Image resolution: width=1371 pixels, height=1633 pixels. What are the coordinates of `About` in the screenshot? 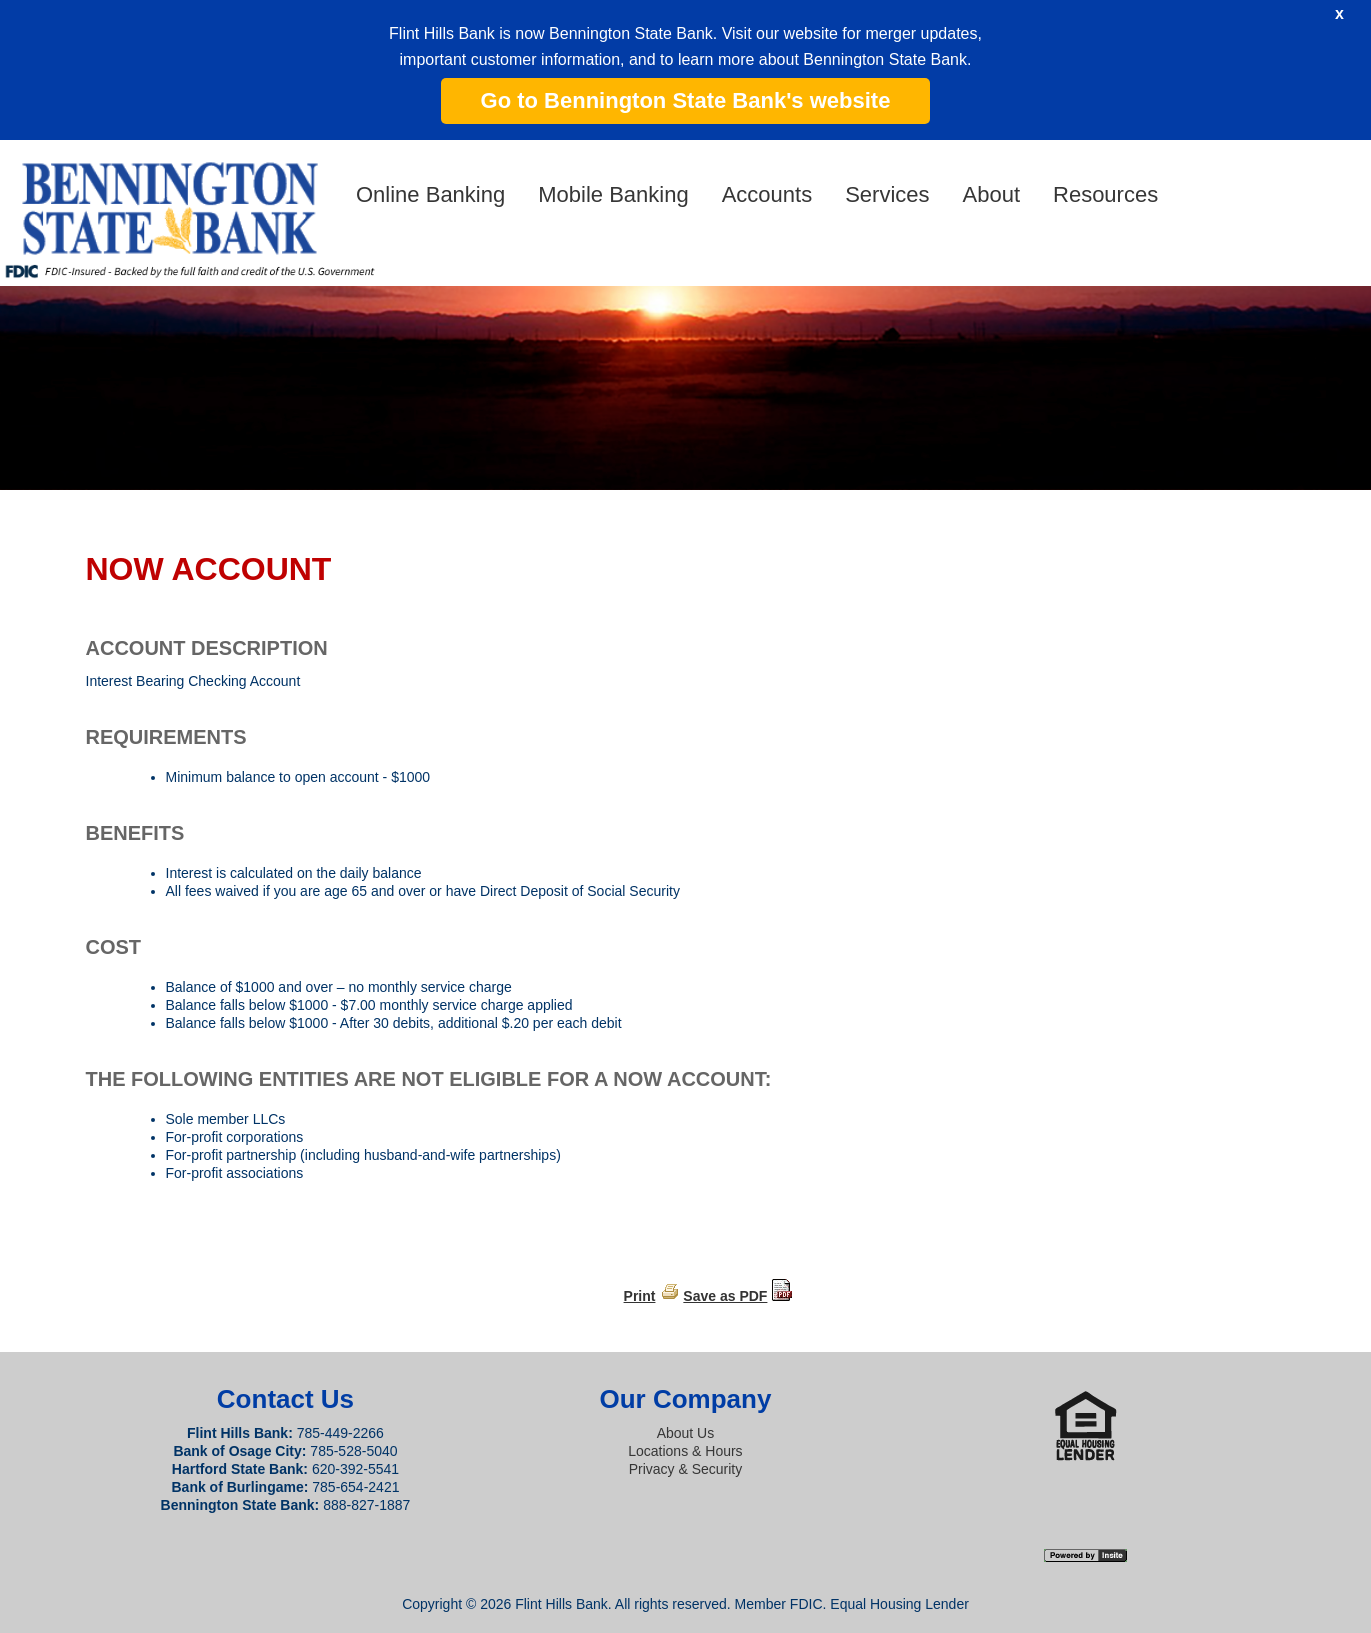 It's located at (992, 194).